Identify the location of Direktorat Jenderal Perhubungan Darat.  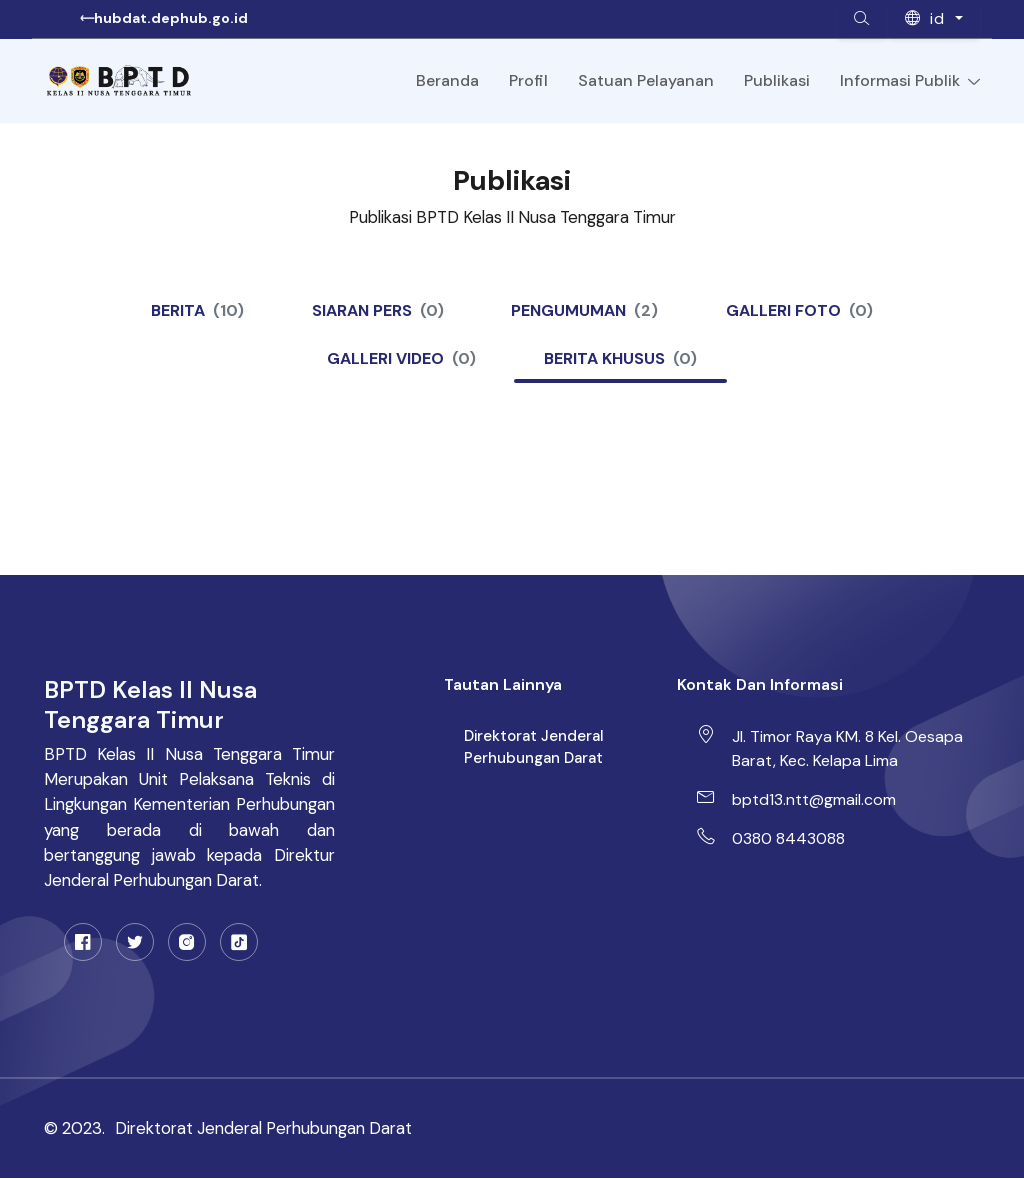
(534, 747).